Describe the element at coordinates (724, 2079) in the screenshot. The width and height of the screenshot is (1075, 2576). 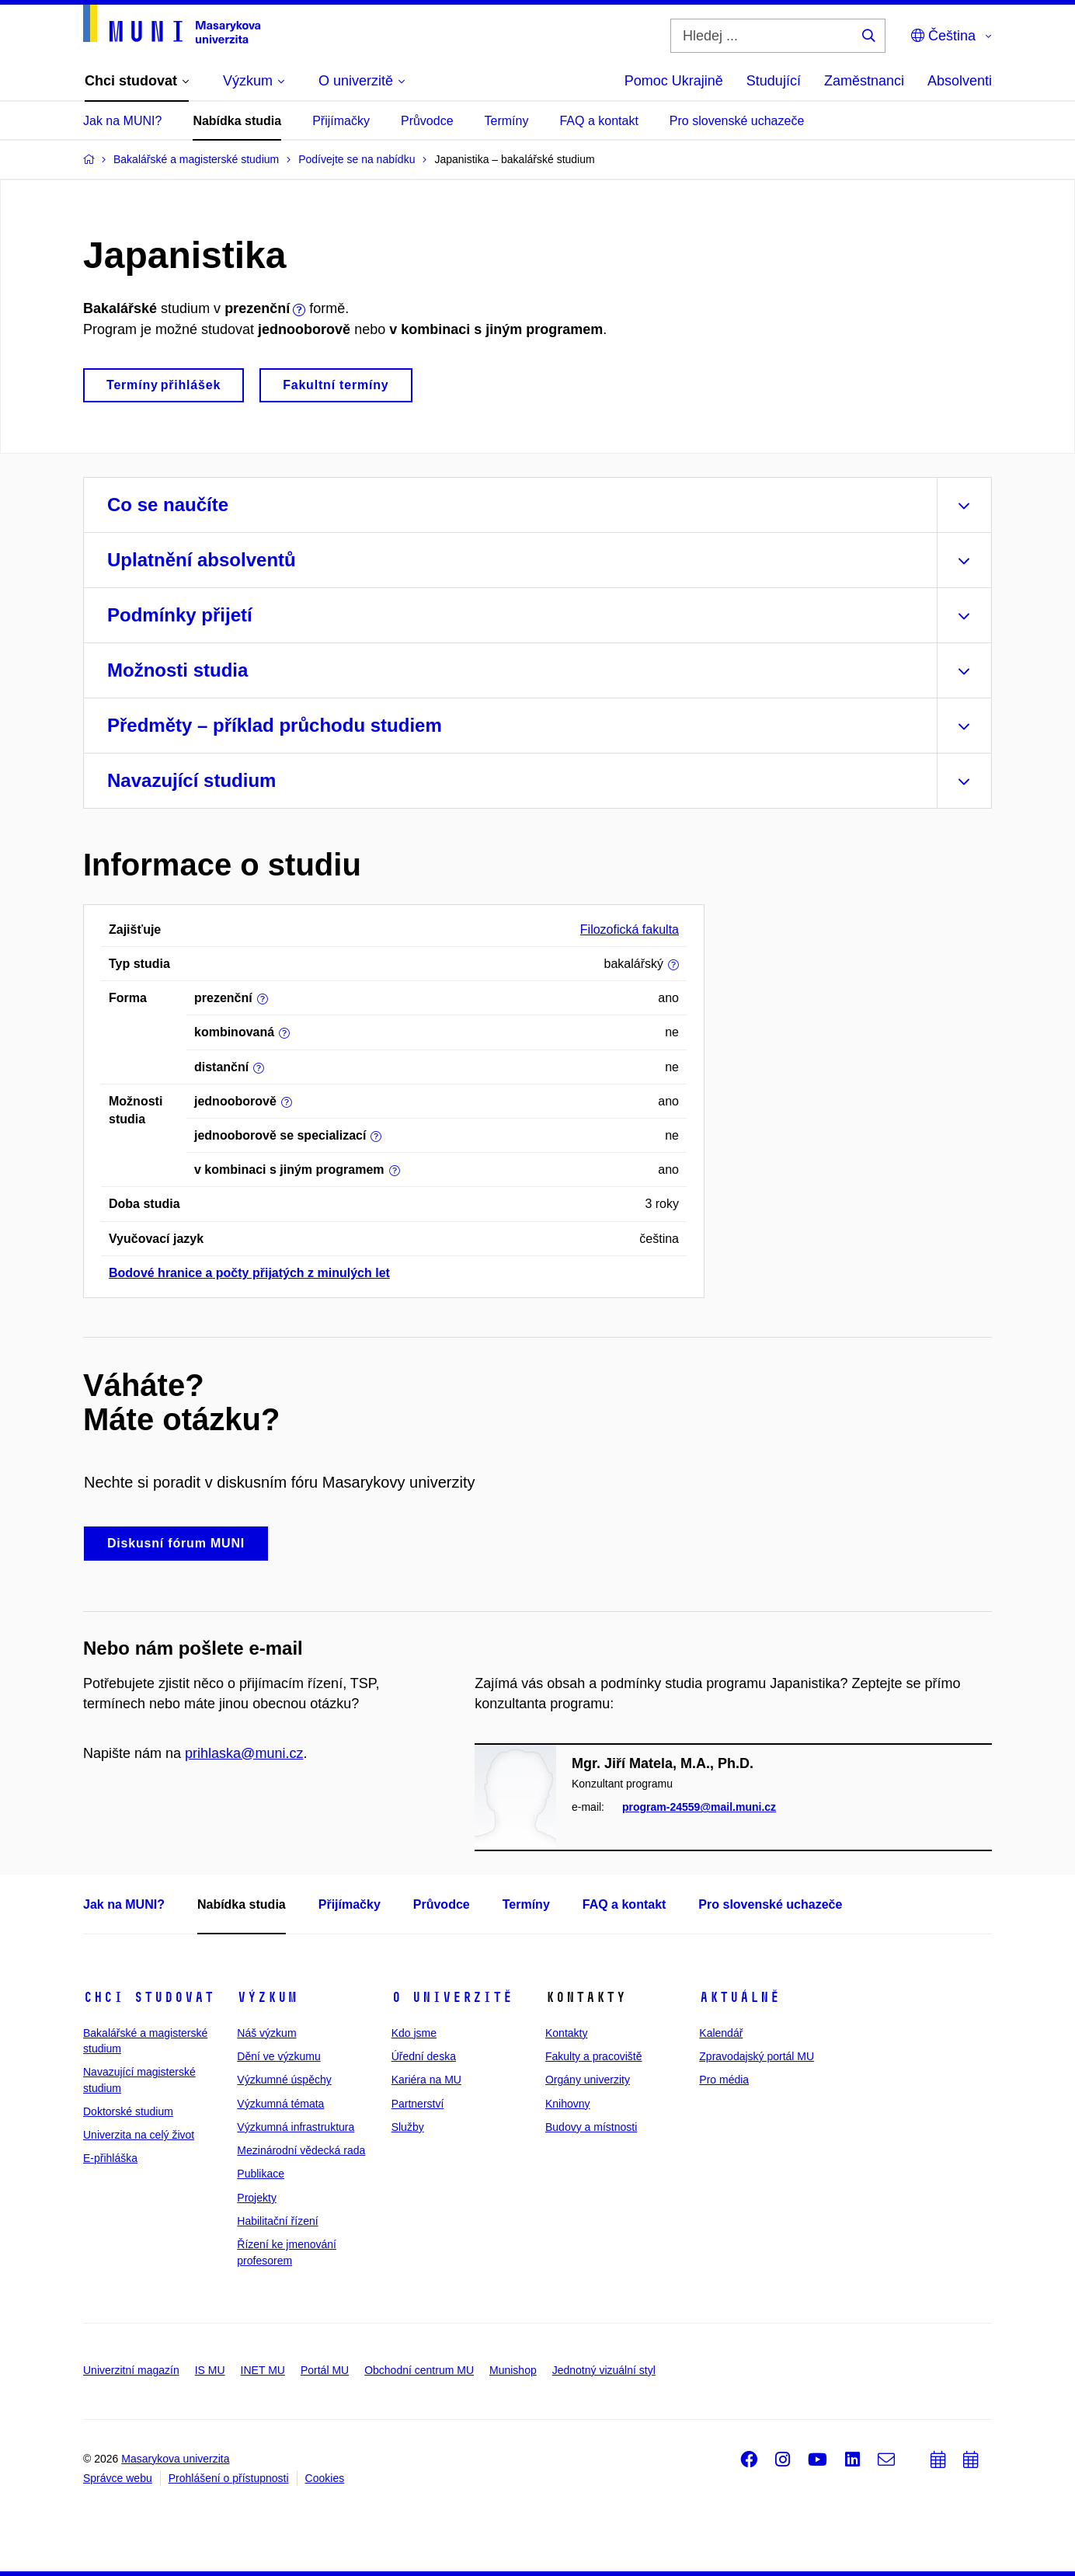
I see `Pro média` at that location.